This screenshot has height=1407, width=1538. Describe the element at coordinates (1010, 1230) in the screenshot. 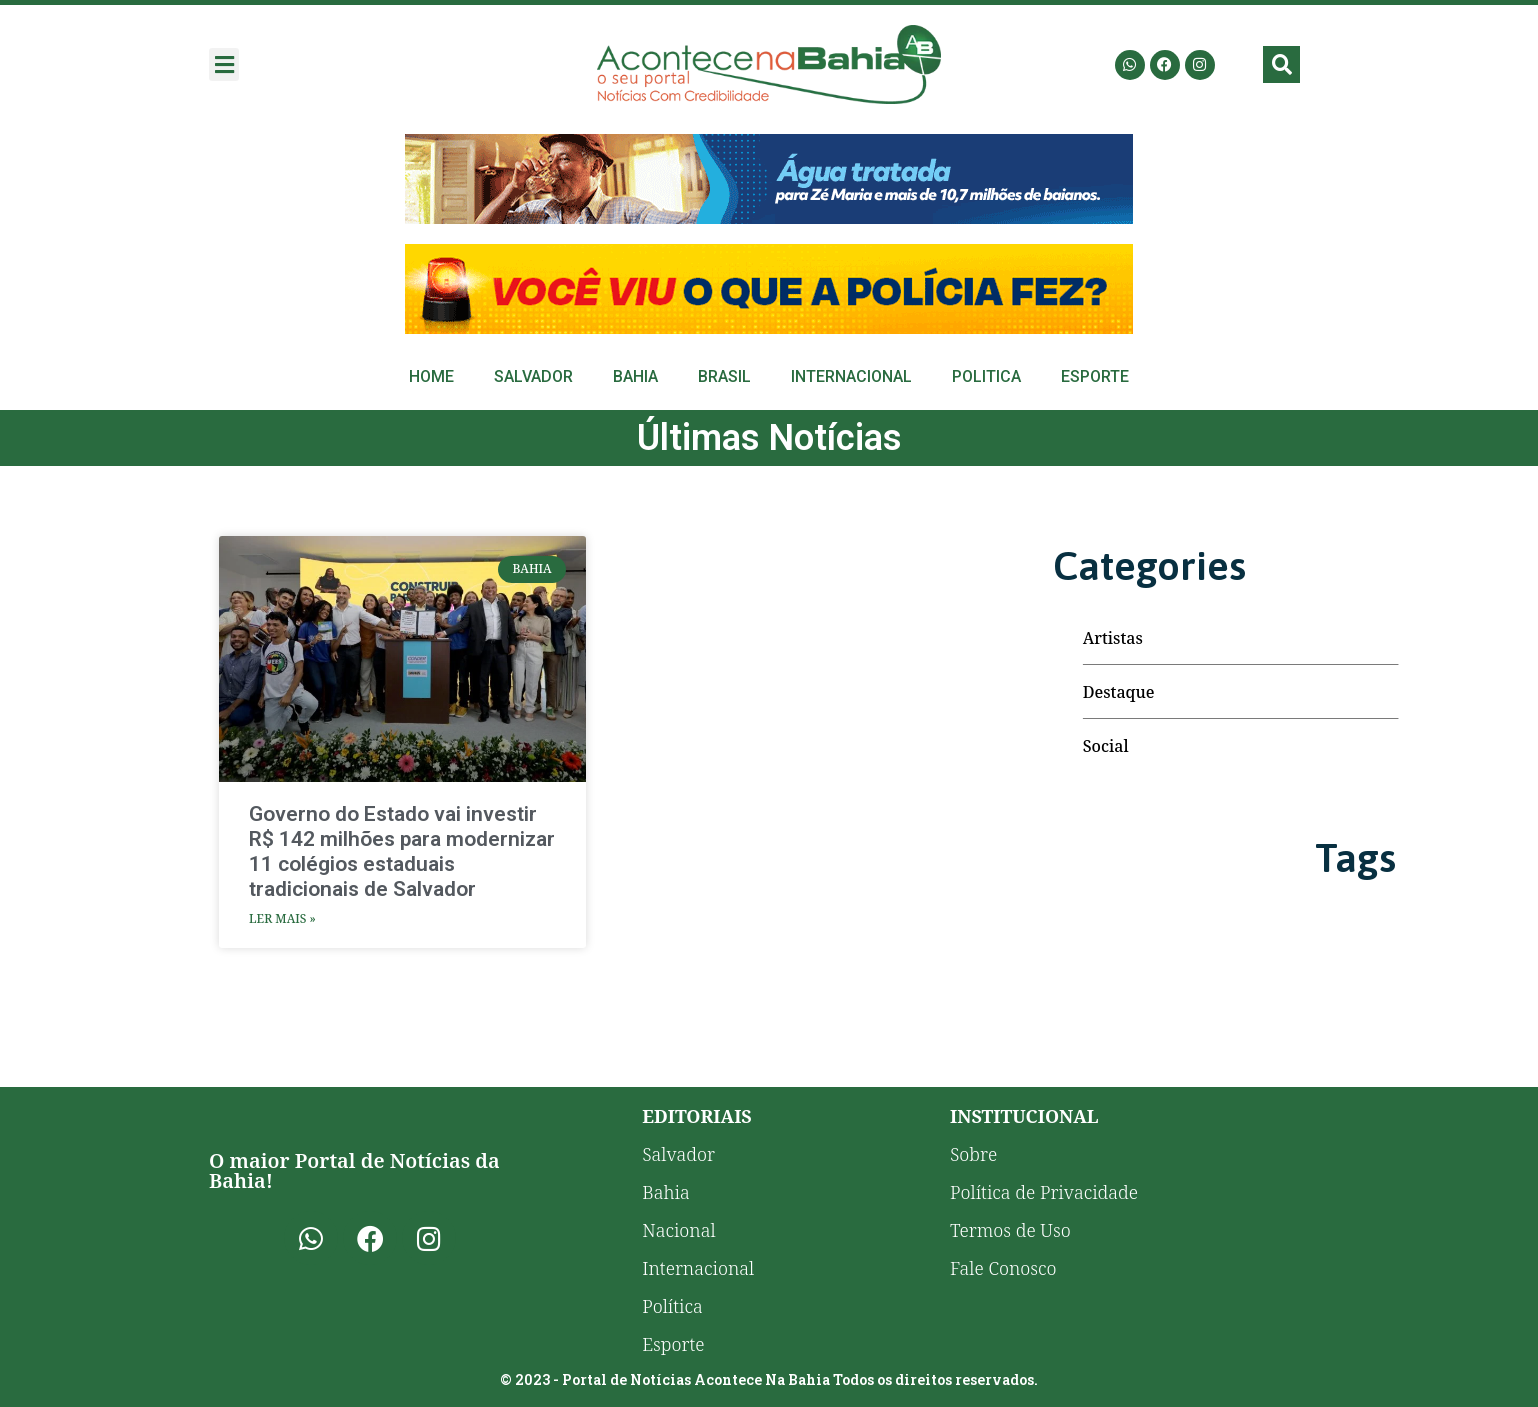

I see `Termos de Uso` at that location.